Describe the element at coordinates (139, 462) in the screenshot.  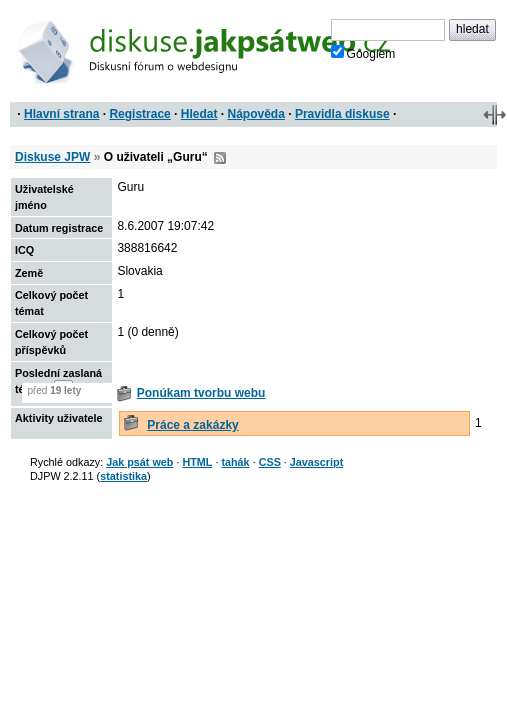
I see `Jak psát web` at that location.